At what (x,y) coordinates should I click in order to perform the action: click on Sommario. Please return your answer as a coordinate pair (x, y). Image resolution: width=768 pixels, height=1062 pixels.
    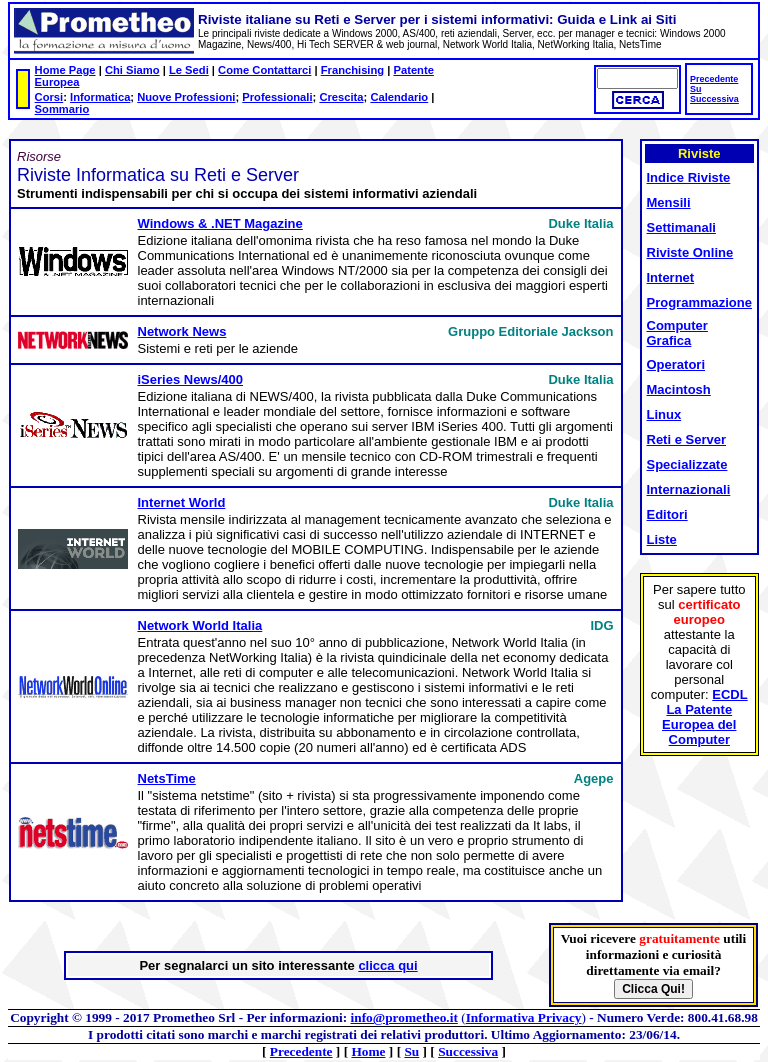
    Looking at the image, I should click on (62, 109).